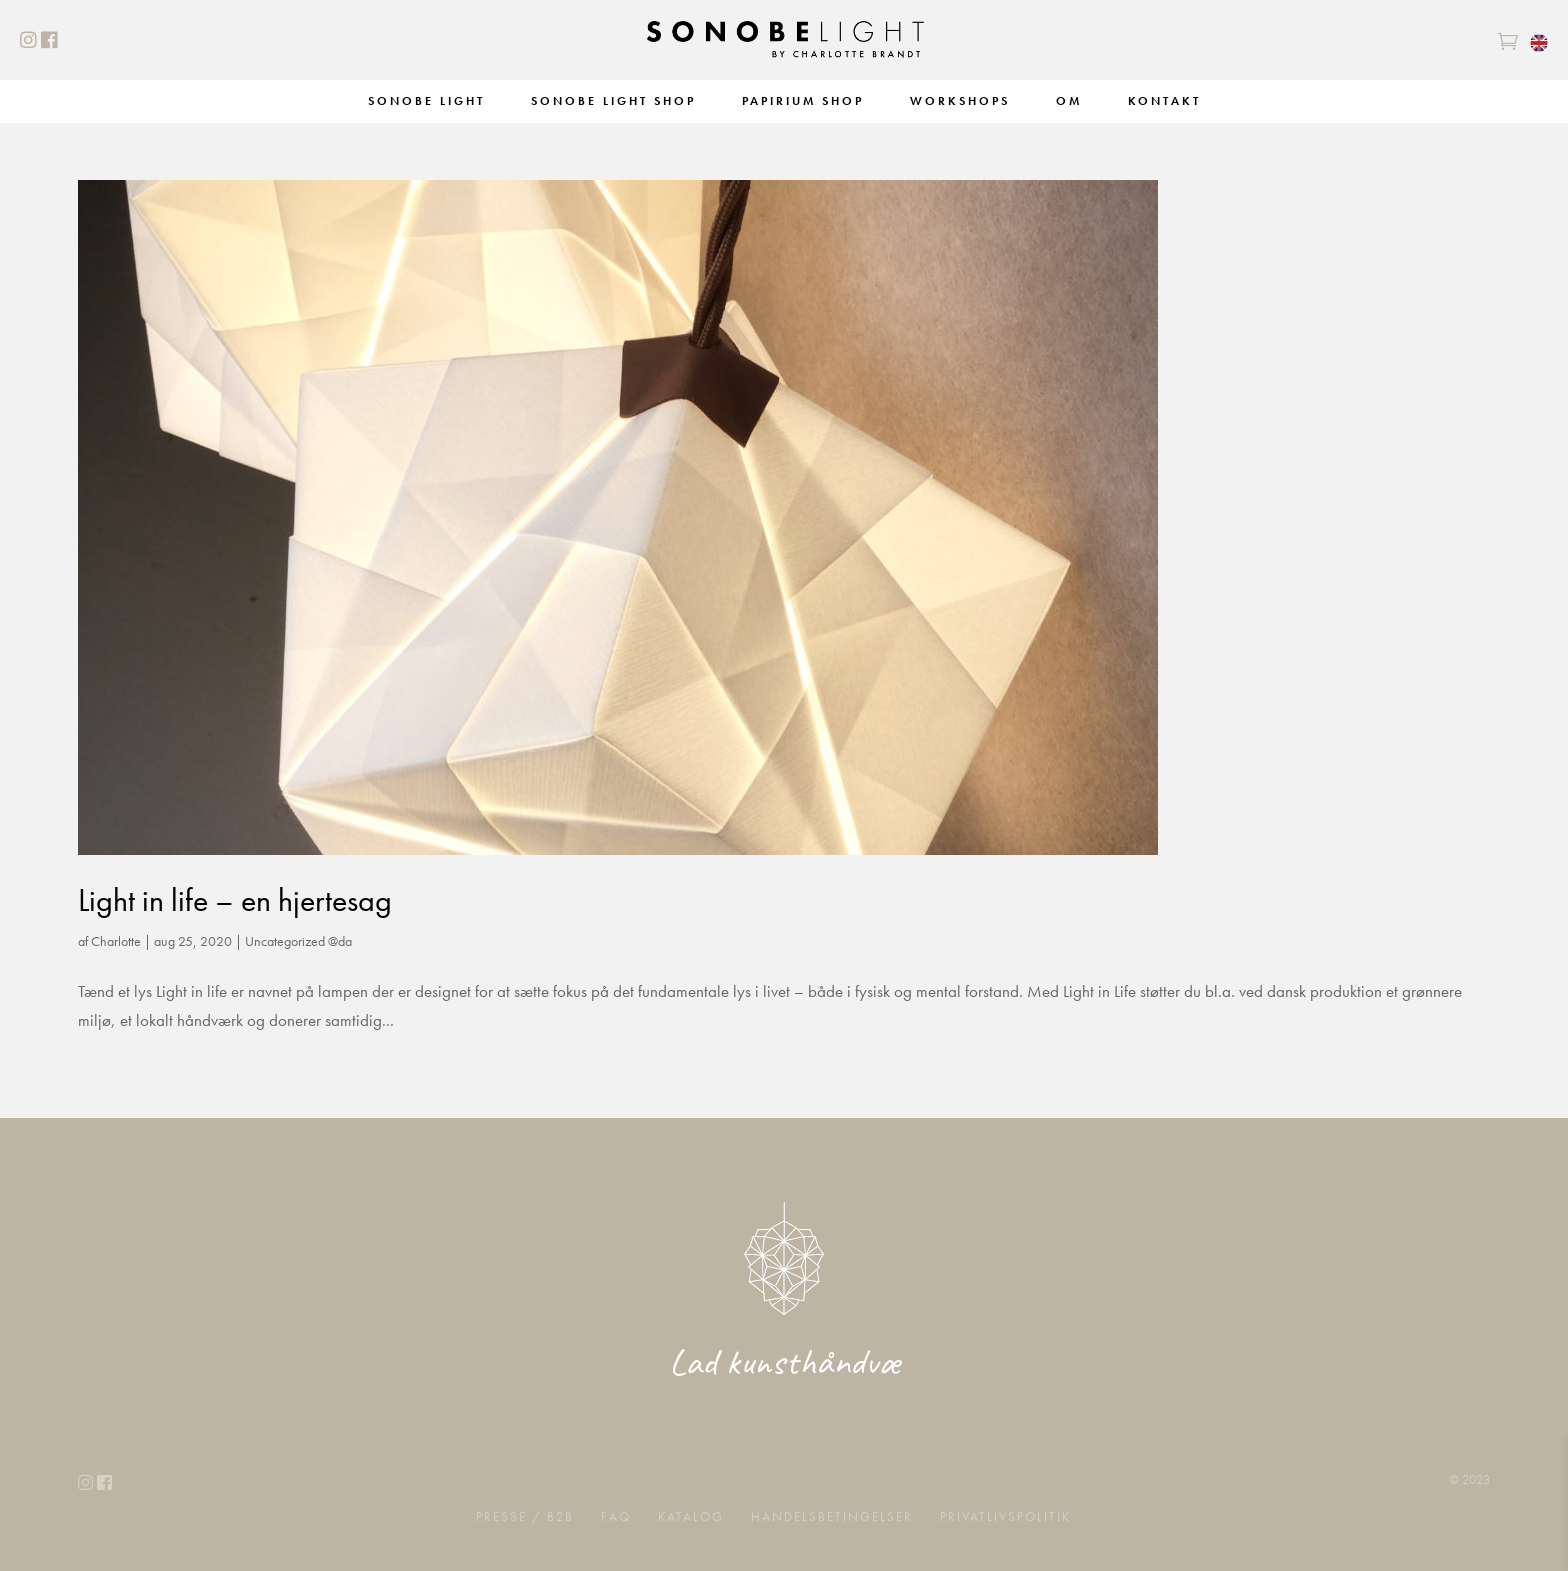 Image resolution: width=1568 pixels, height=1571 pixels. Describe the element at coordinates (691, 1515) in the screenshot. I see `Katalog` at that location.